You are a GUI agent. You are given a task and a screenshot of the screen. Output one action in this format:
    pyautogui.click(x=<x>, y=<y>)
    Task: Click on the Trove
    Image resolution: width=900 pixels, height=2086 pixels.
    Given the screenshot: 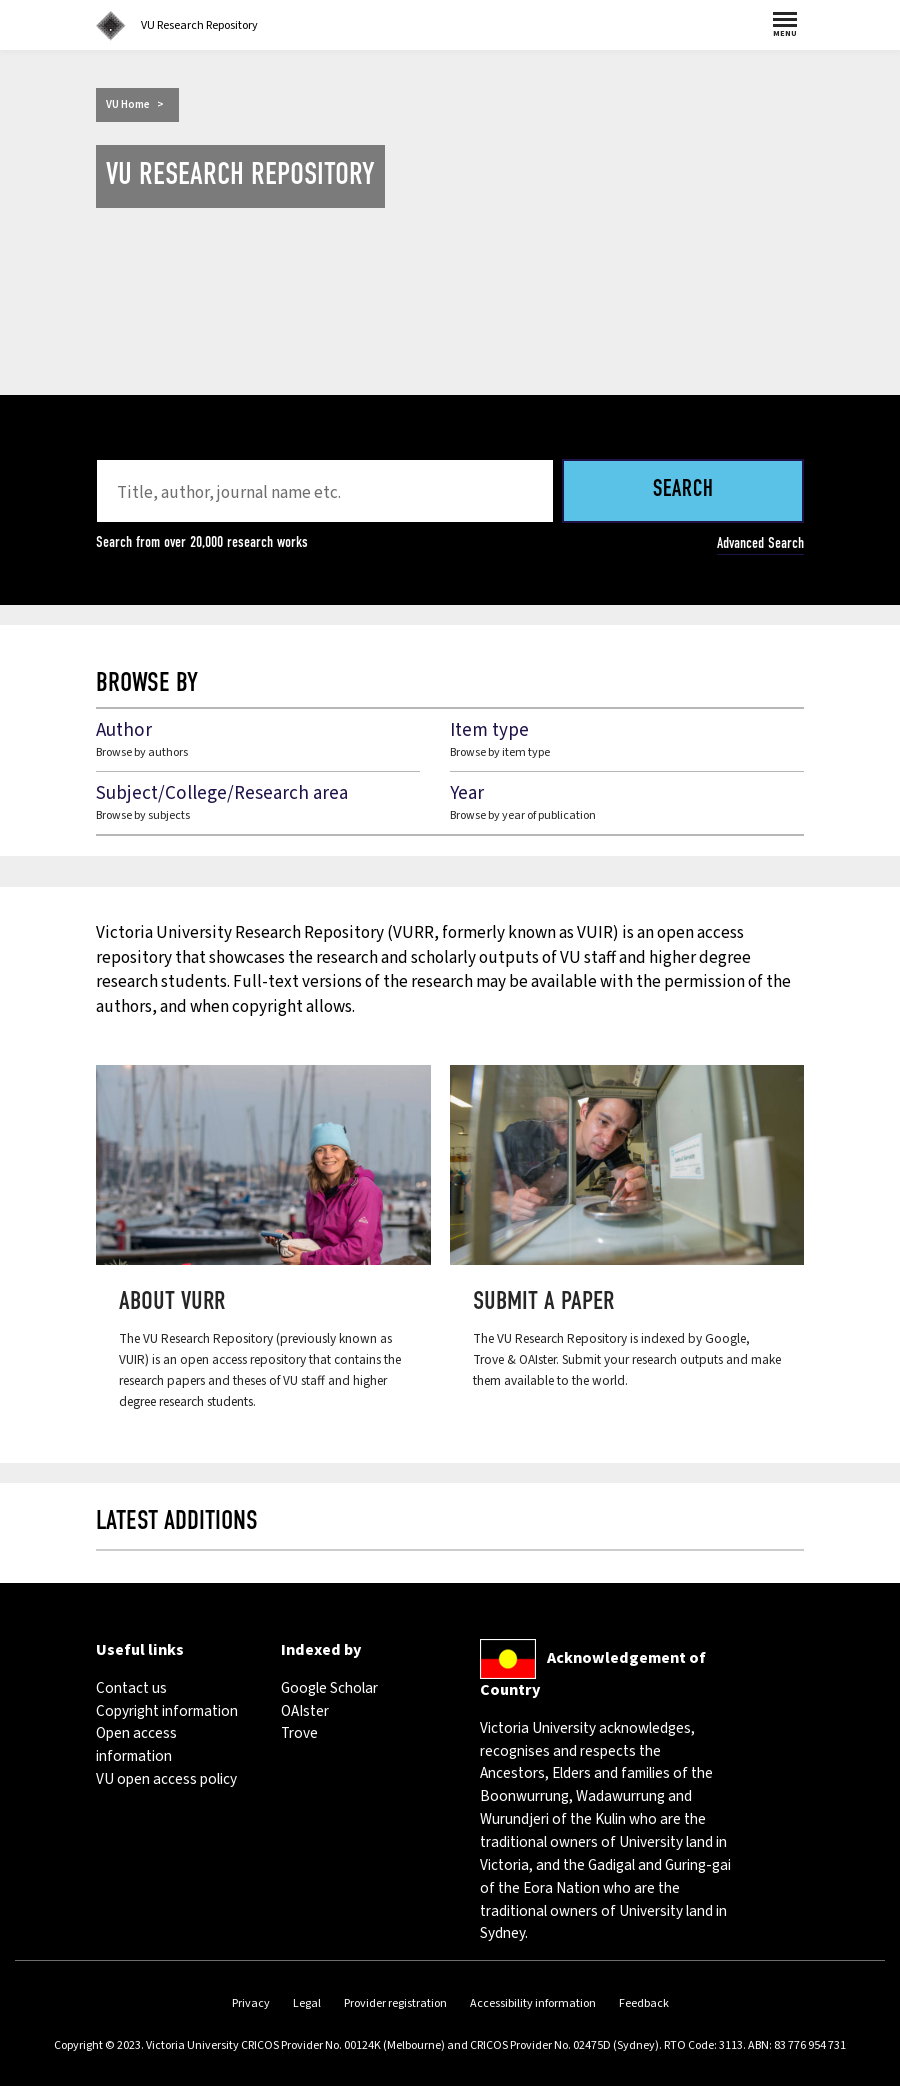 What is the action you would take?
    pyautogui.click(x=299, y=1733)
    